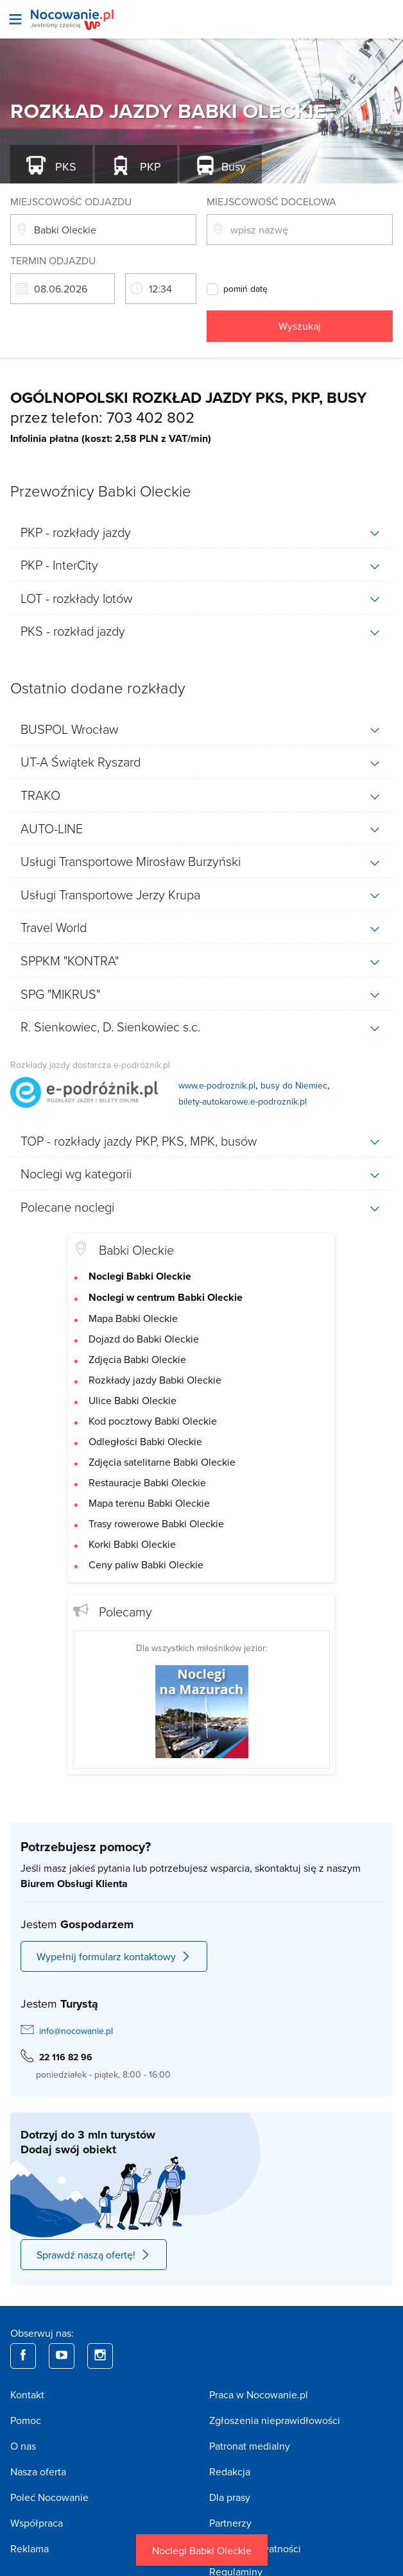 This screenshot has width=403, height=2576. Describe the element at coordinates (258, 2394) in the screenshot. I see `Praca w Nocowanie.pl` at that location.